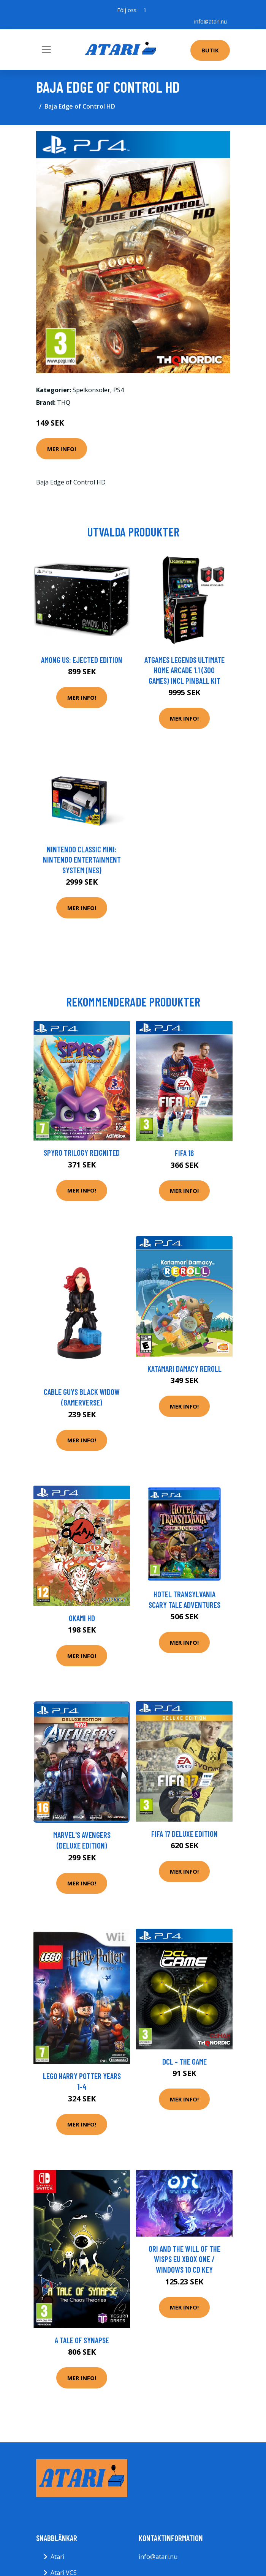  I want to click on Among Us: Ejected Edition, so click(81, 659).